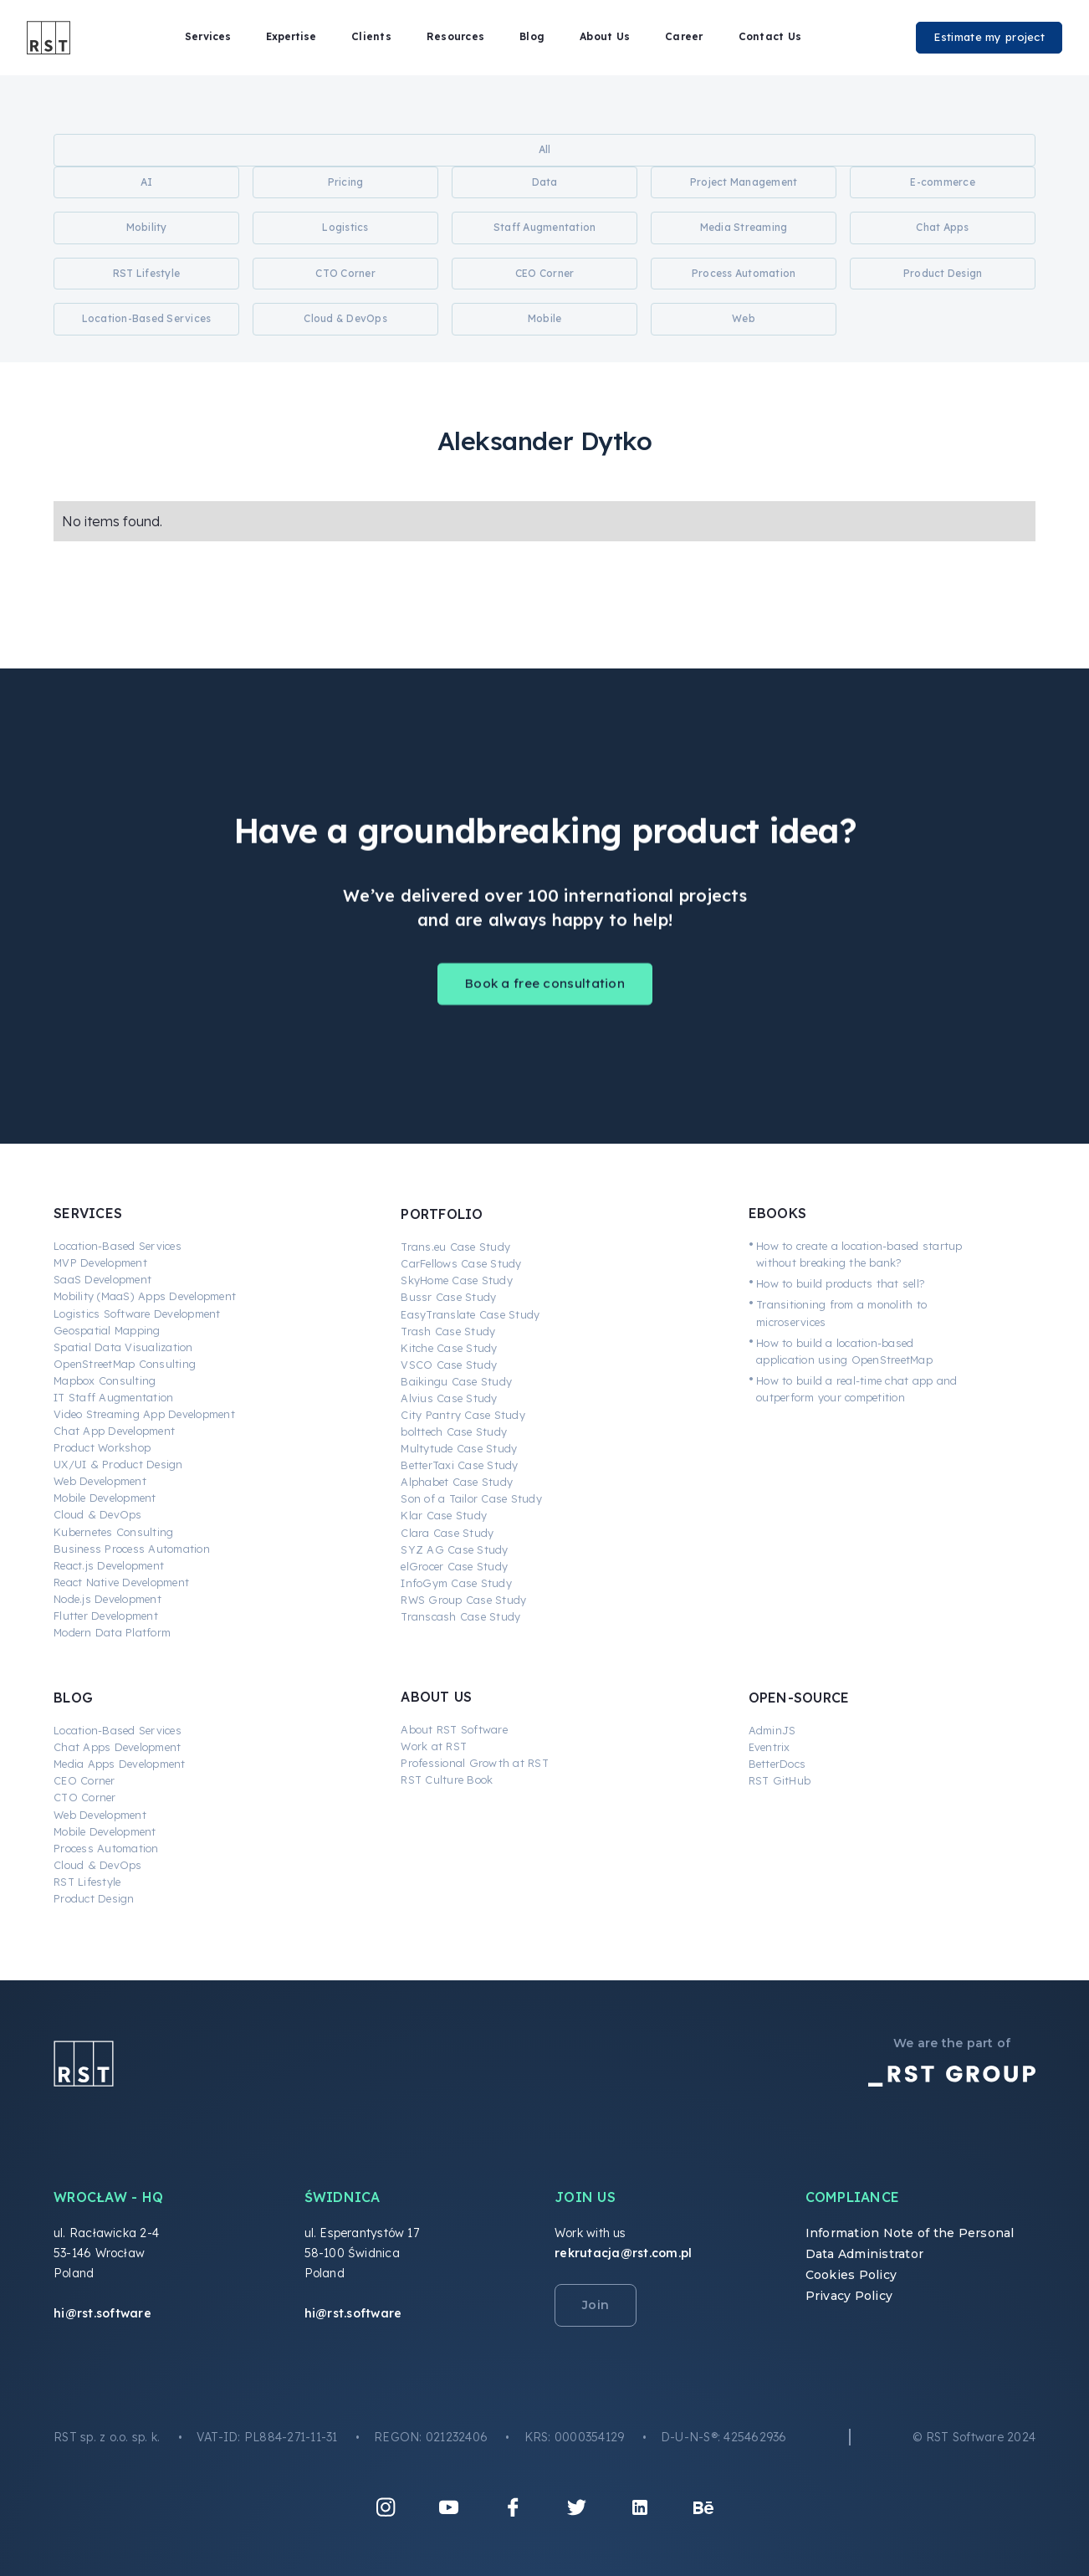  What do you see at coordinates (113, 1397) in the screenshot?
I see `IT Staff Augmentation` at bounding box center [113, 1397].